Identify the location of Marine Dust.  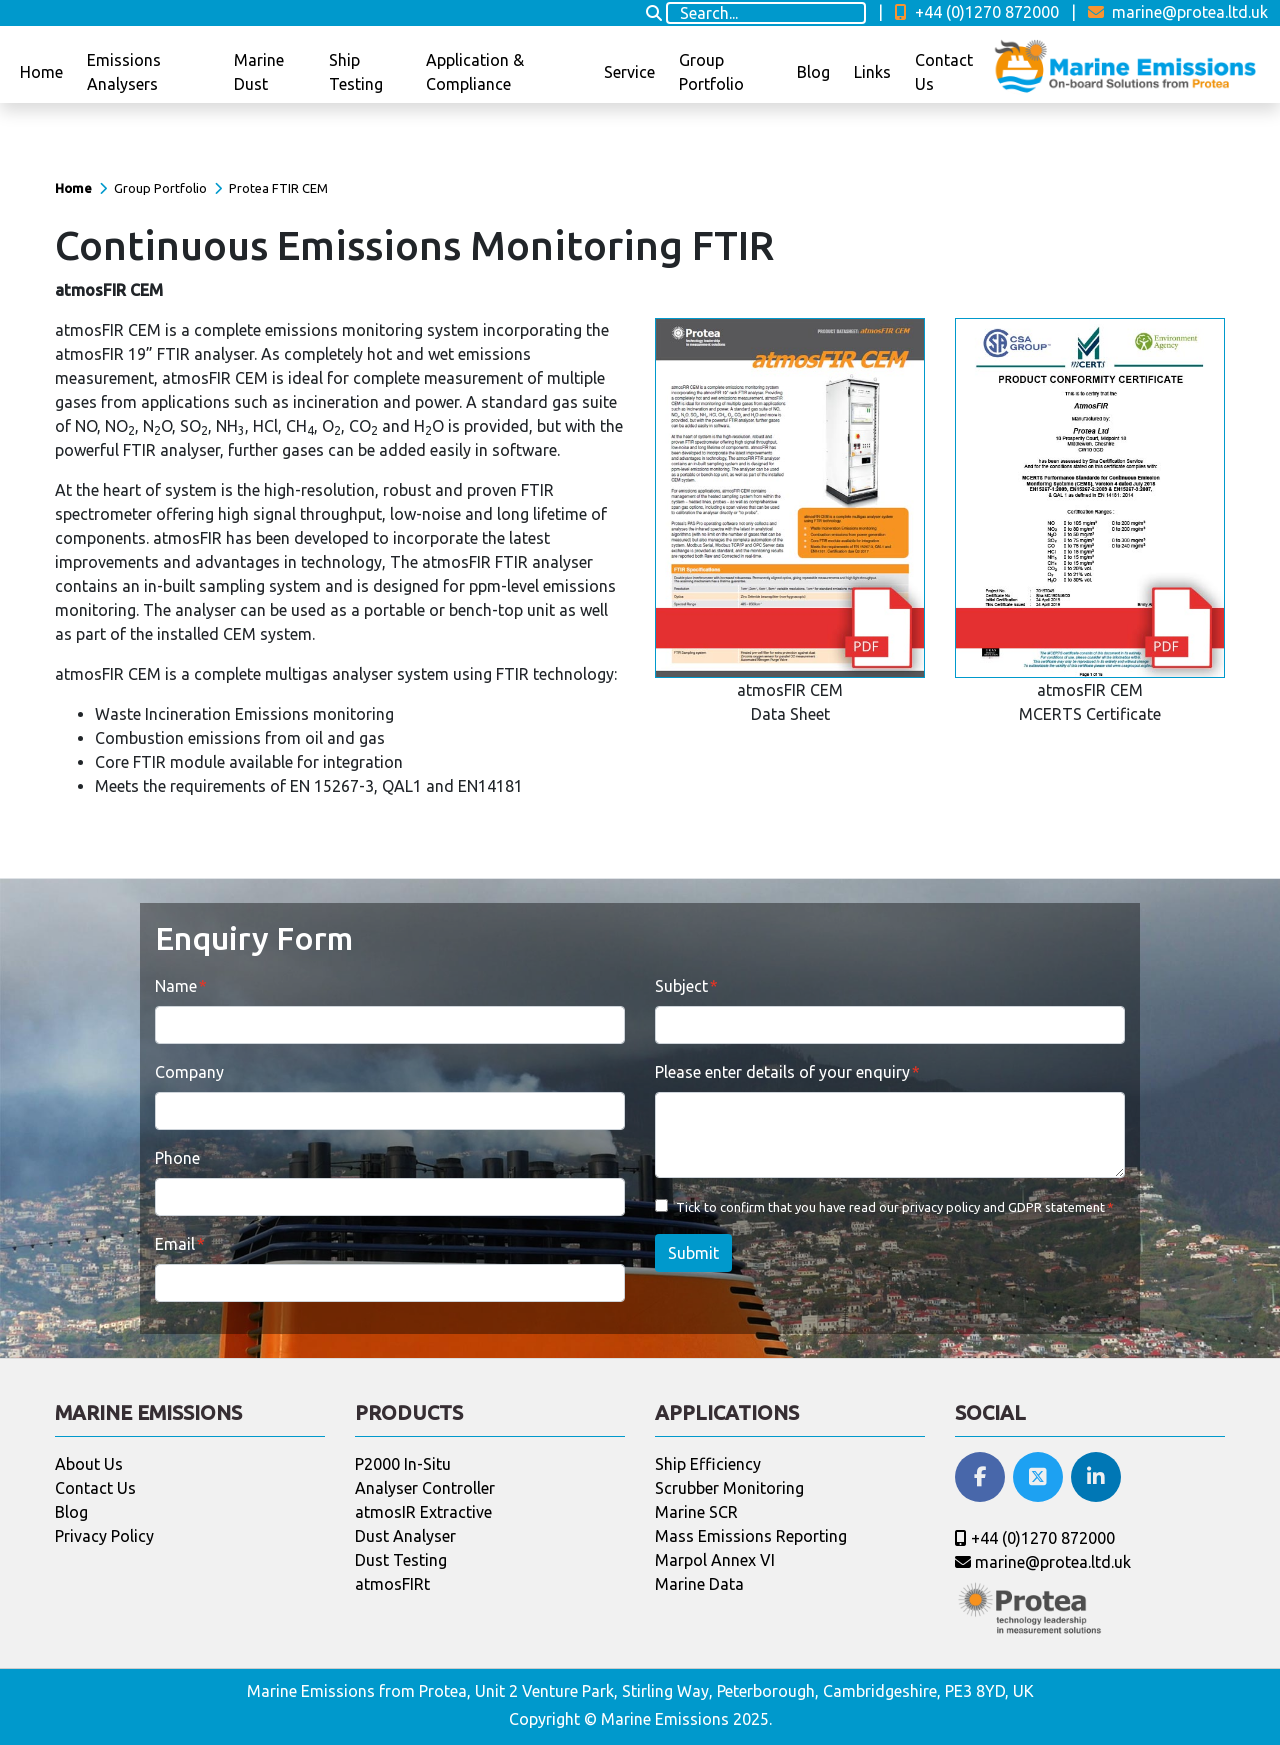
(259, 72).